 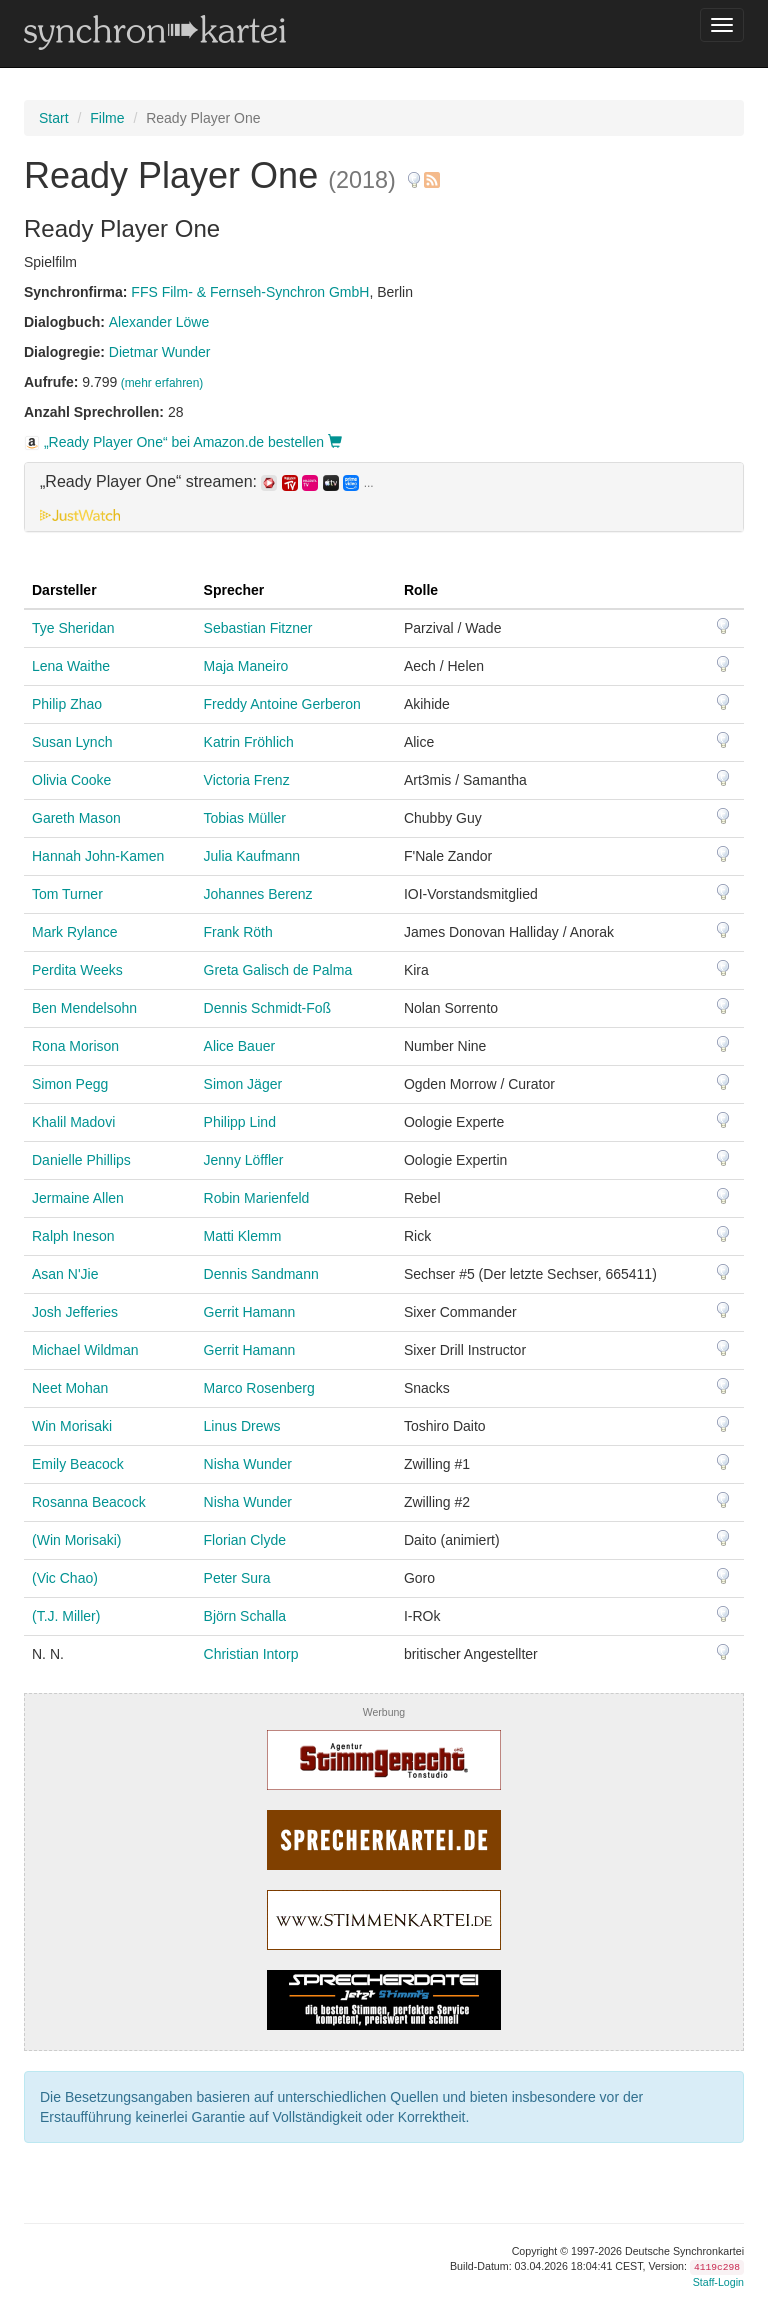 What do you see at coordinates (278, 970) in the screenshot?
I see `Greta Galisch de Palma` at bounding box center [278, 970].